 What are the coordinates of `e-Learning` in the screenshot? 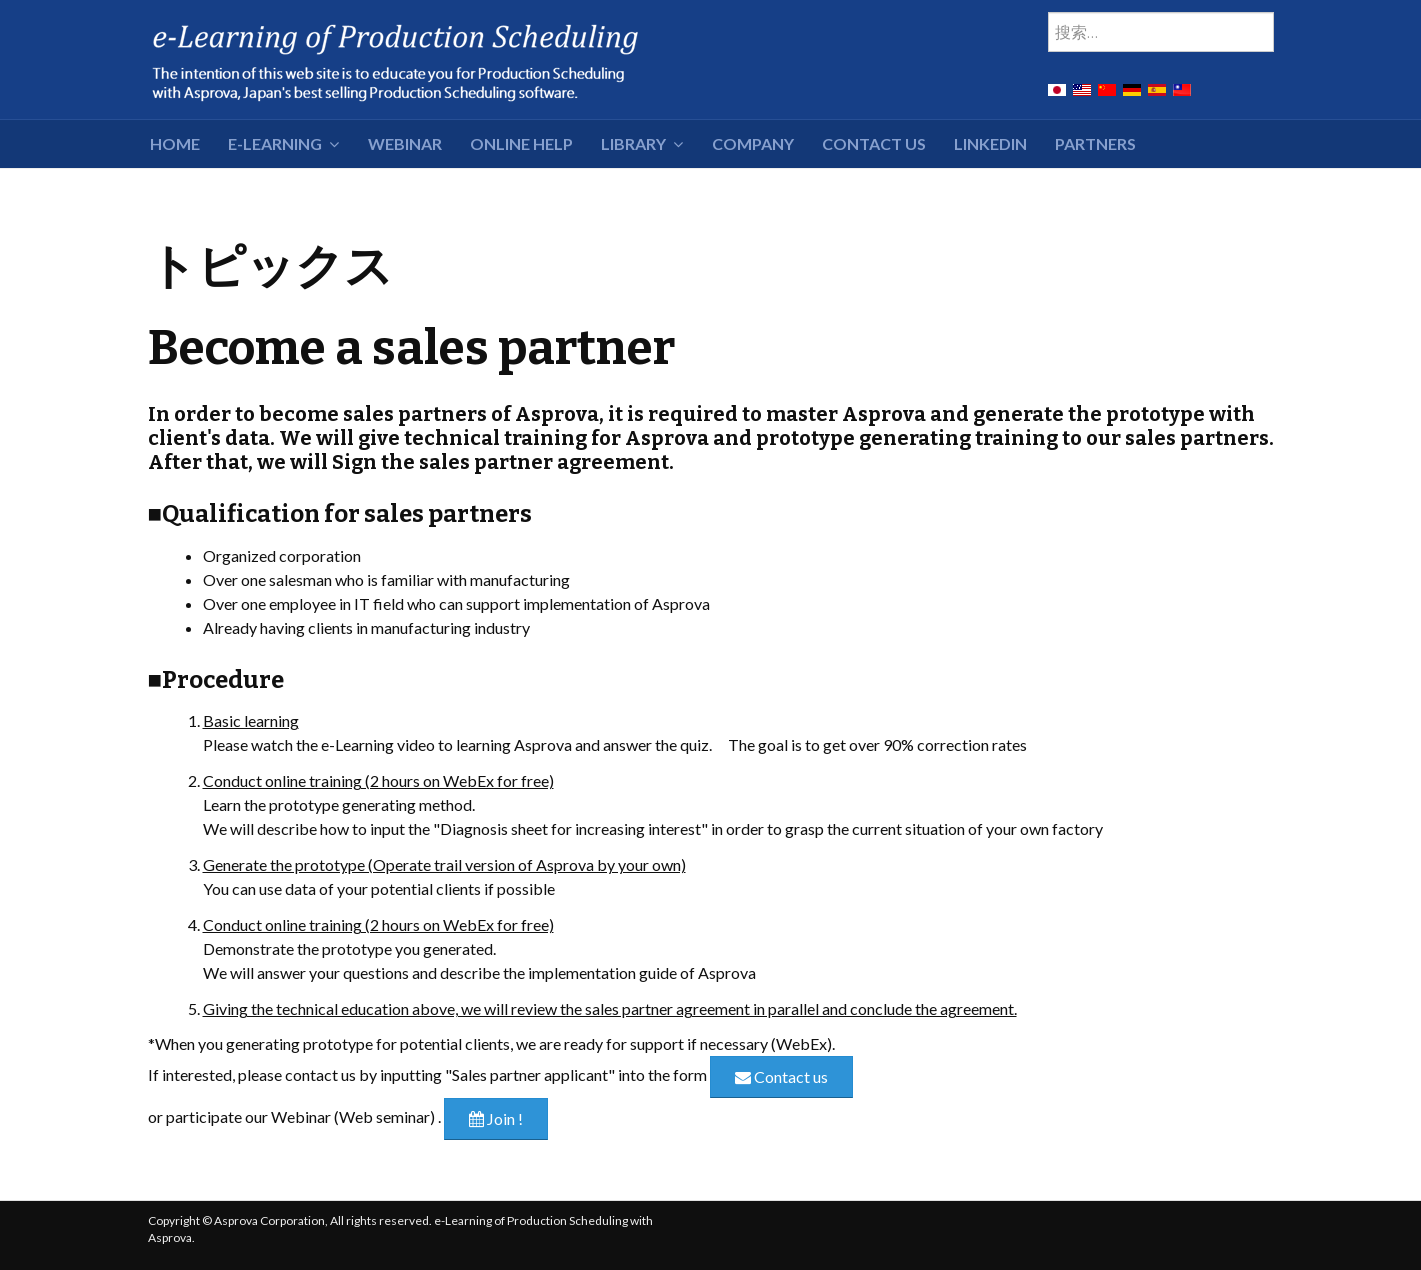 It's located at (275, 143).